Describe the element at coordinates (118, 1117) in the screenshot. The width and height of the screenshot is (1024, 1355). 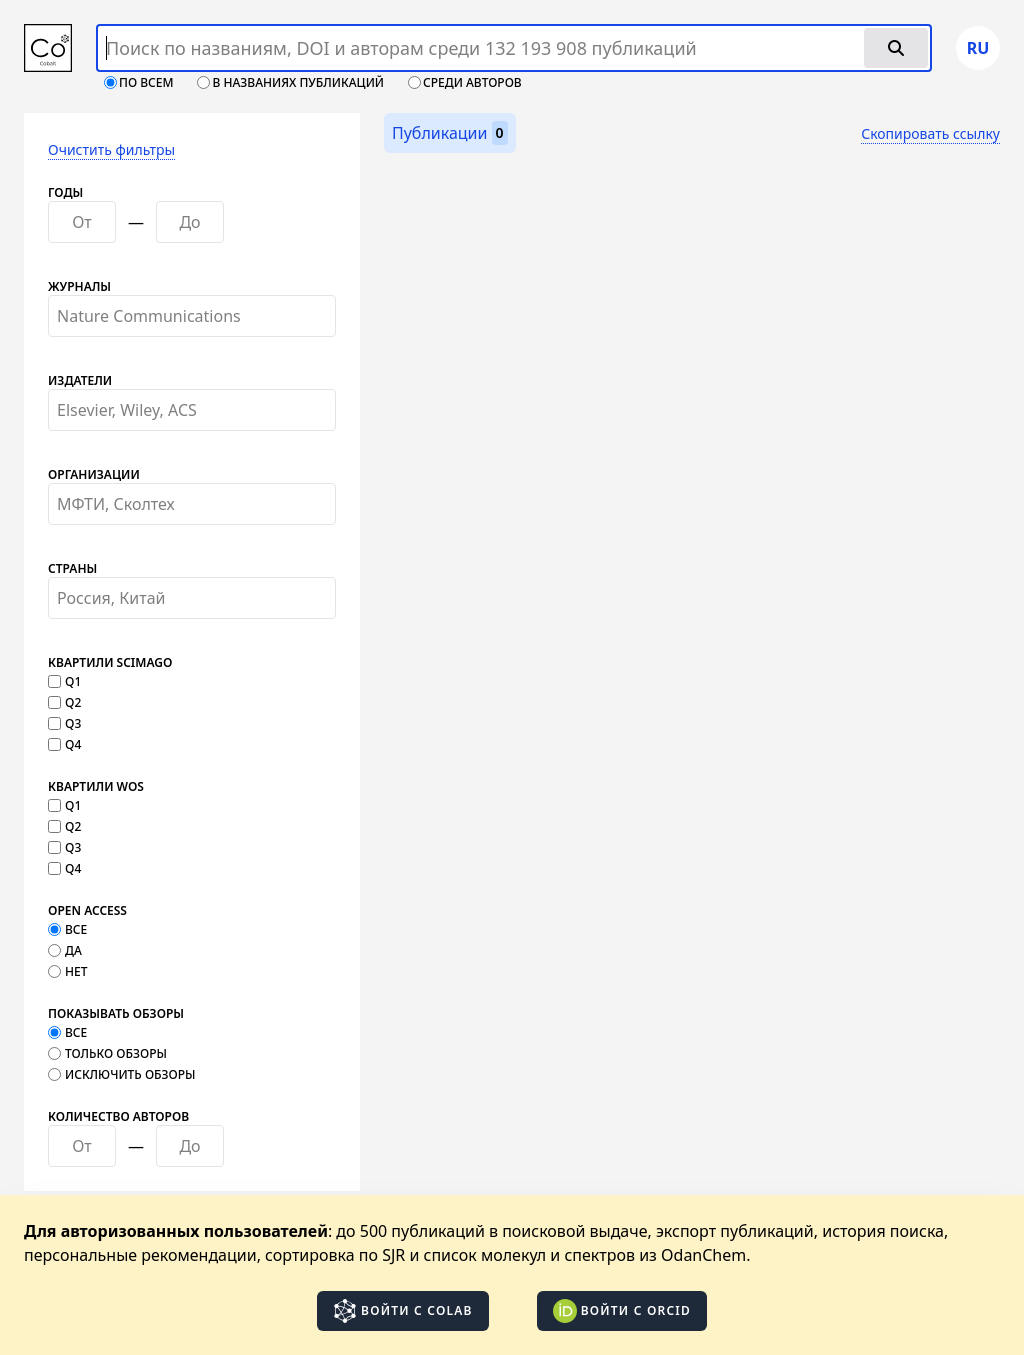
I see `Количество авторов` at that location.